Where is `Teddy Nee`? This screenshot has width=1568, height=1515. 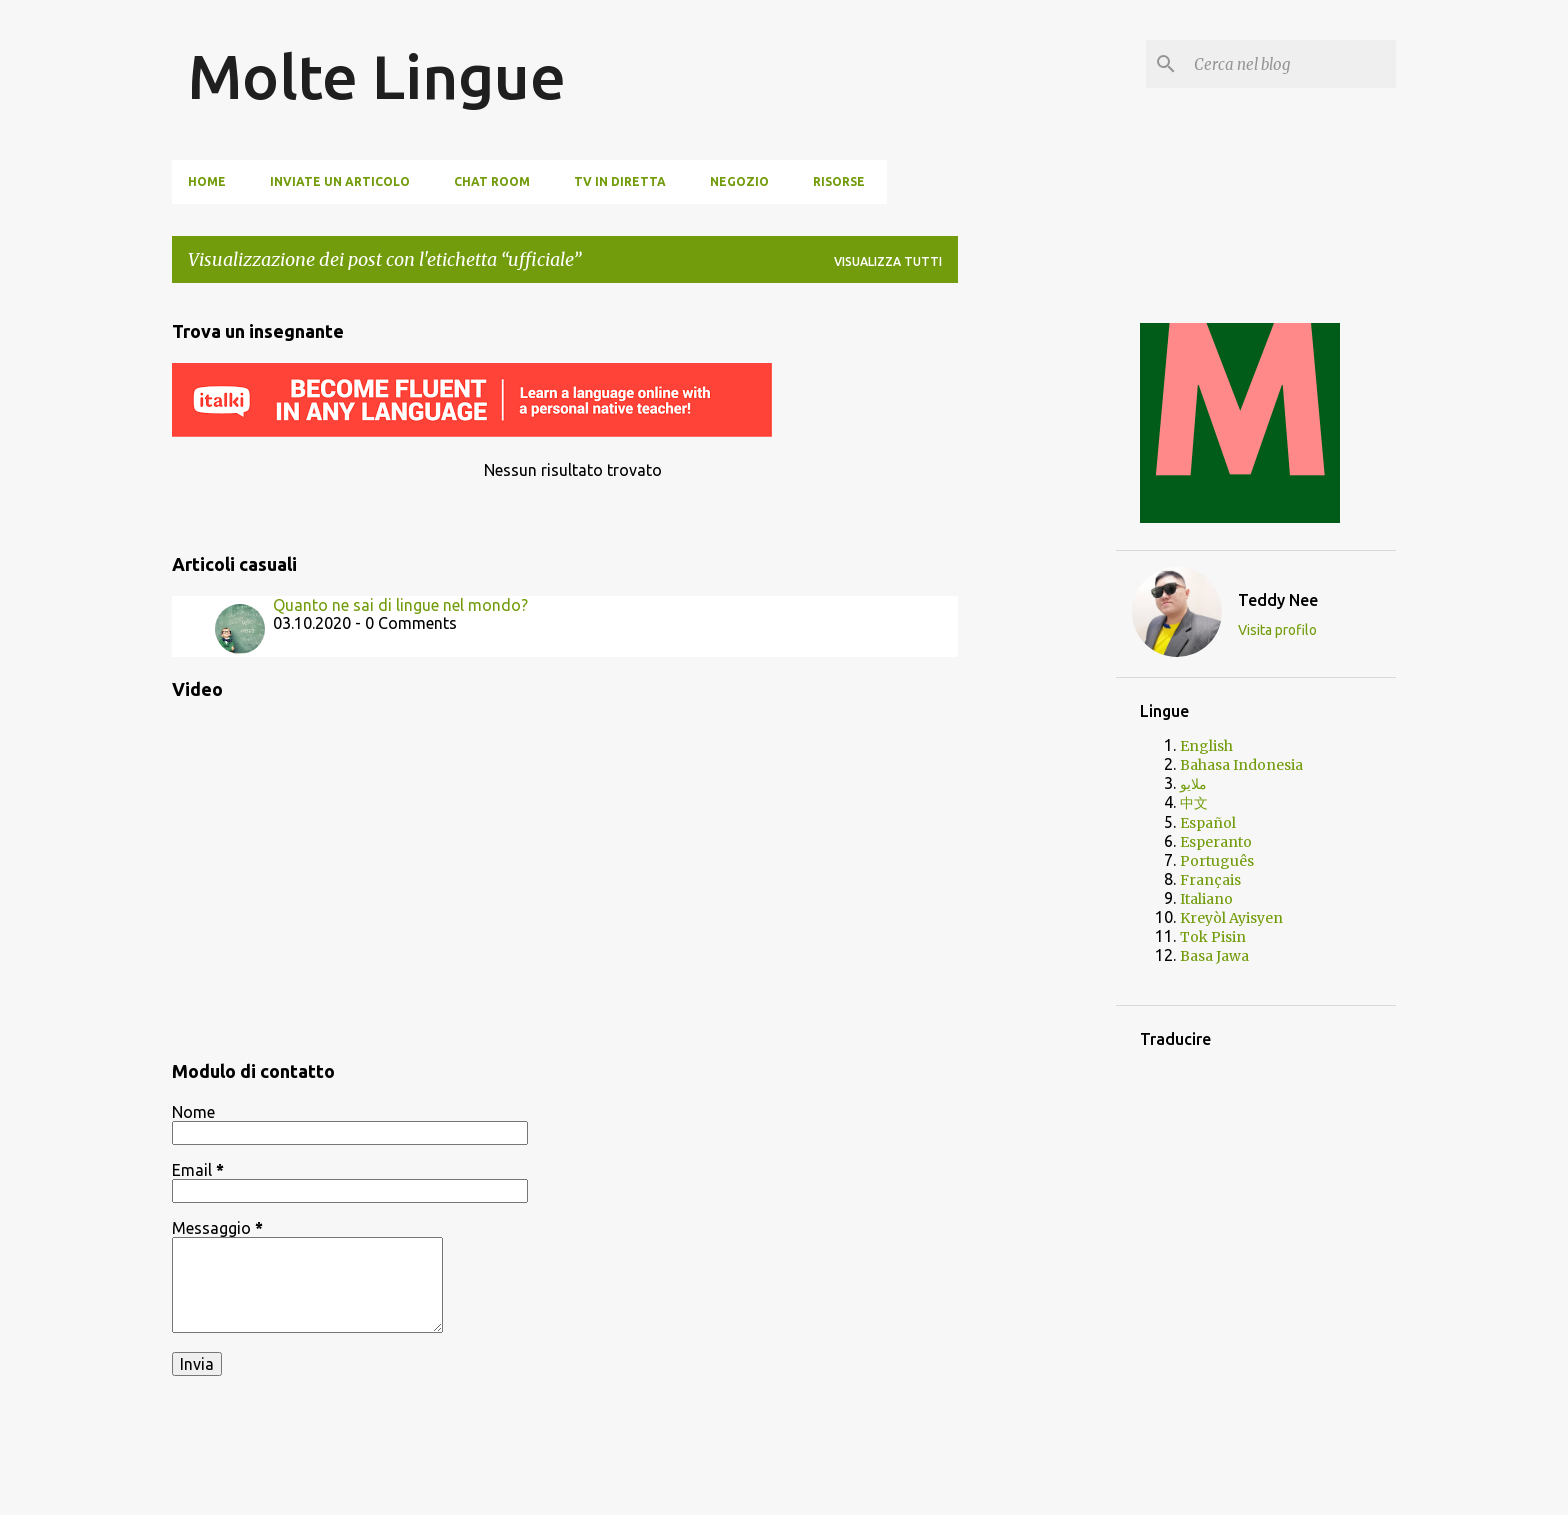 Teddy Nee is located at coordinates (1278, 600).